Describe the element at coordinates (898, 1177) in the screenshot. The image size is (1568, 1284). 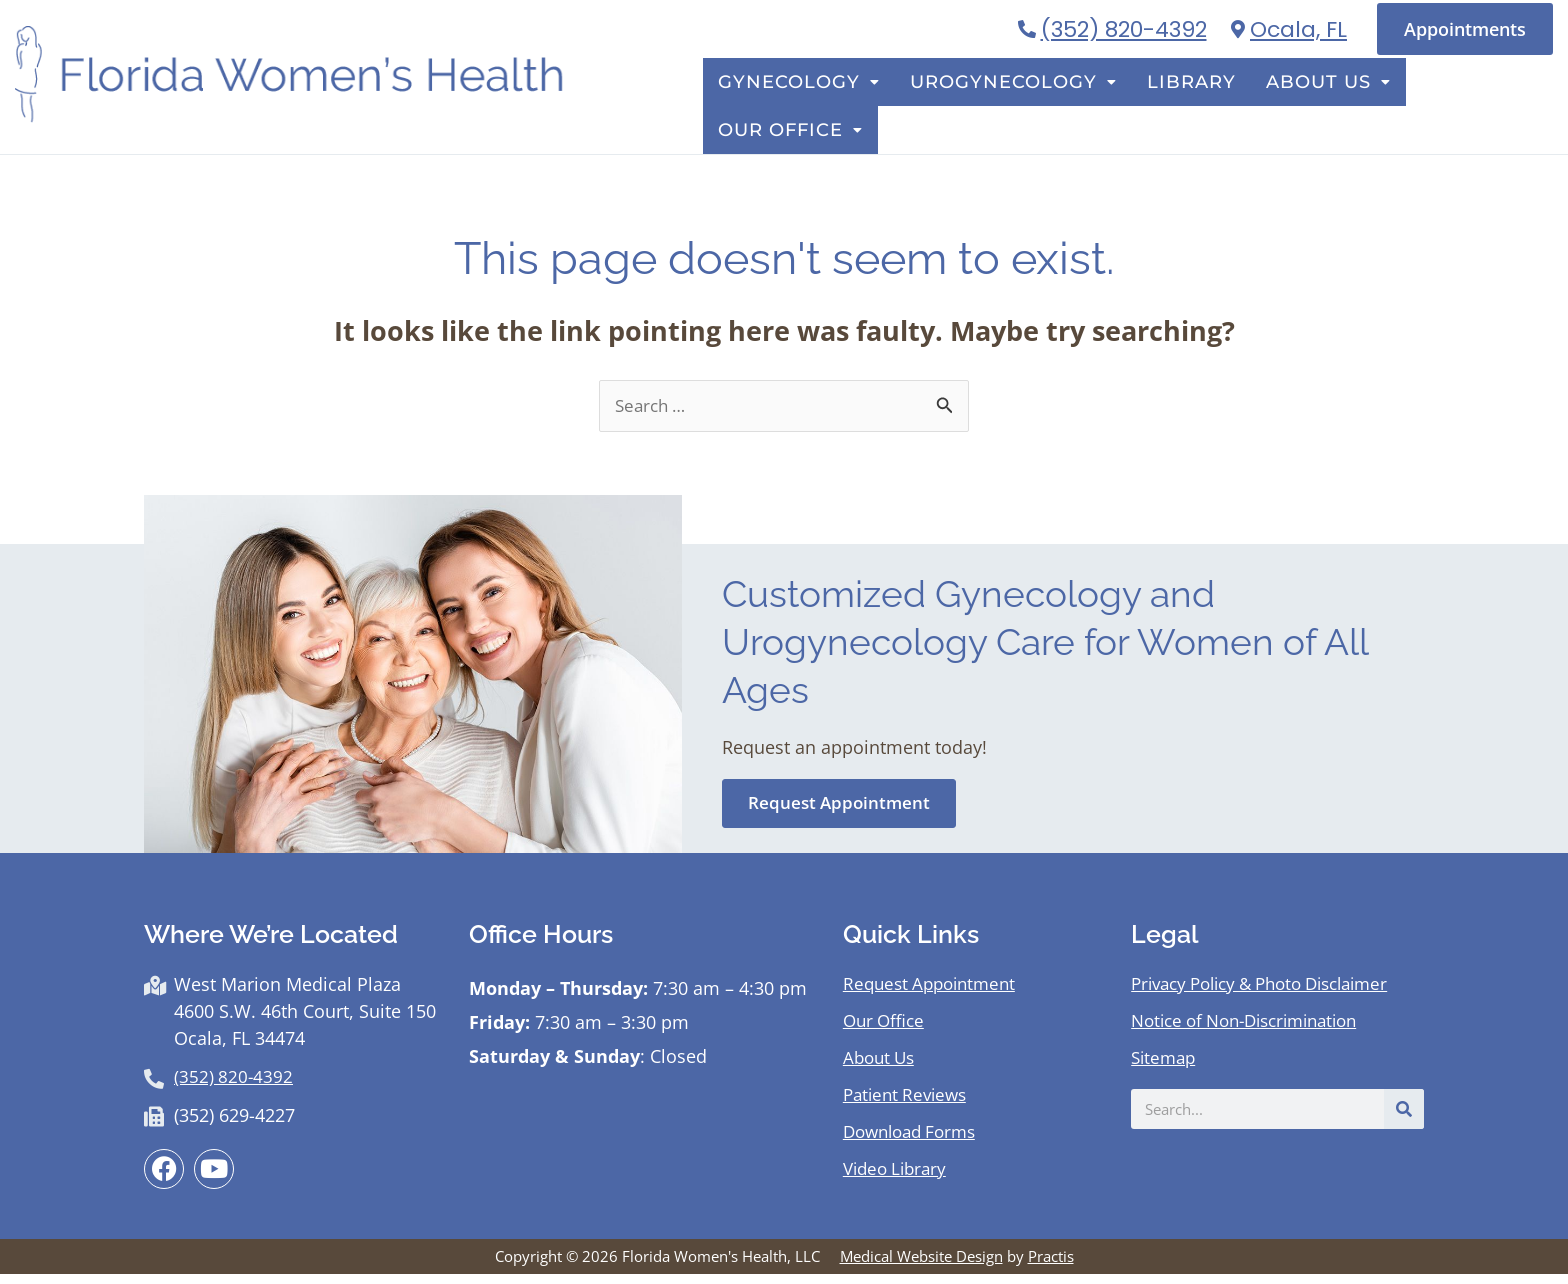
I see `Video Library` at that location.